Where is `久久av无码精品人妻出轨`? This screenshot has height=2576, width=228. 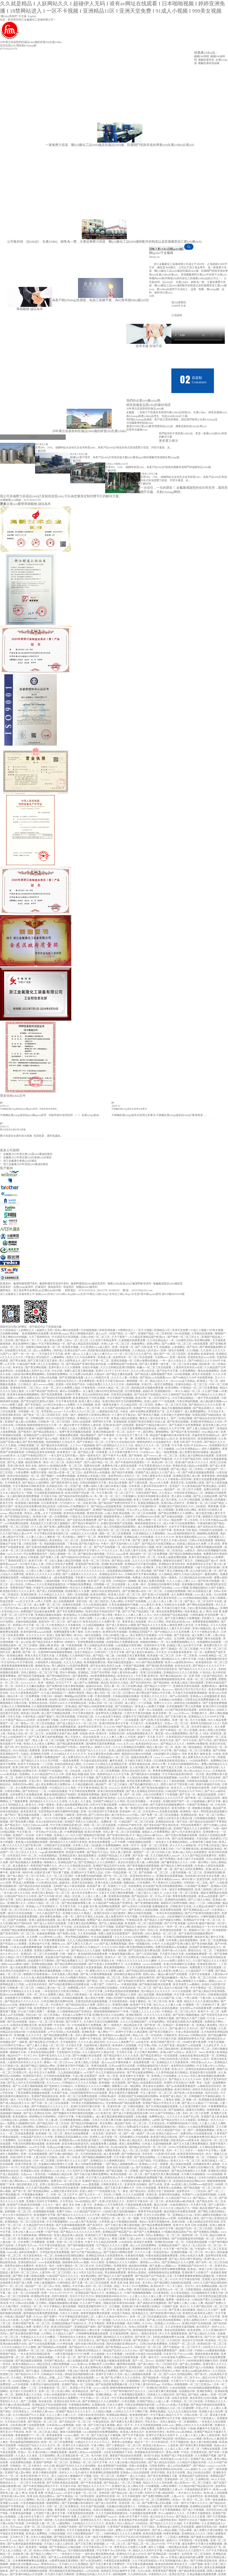
久久av无码精品人妻出轨 is located at coordinates (33, 1686).